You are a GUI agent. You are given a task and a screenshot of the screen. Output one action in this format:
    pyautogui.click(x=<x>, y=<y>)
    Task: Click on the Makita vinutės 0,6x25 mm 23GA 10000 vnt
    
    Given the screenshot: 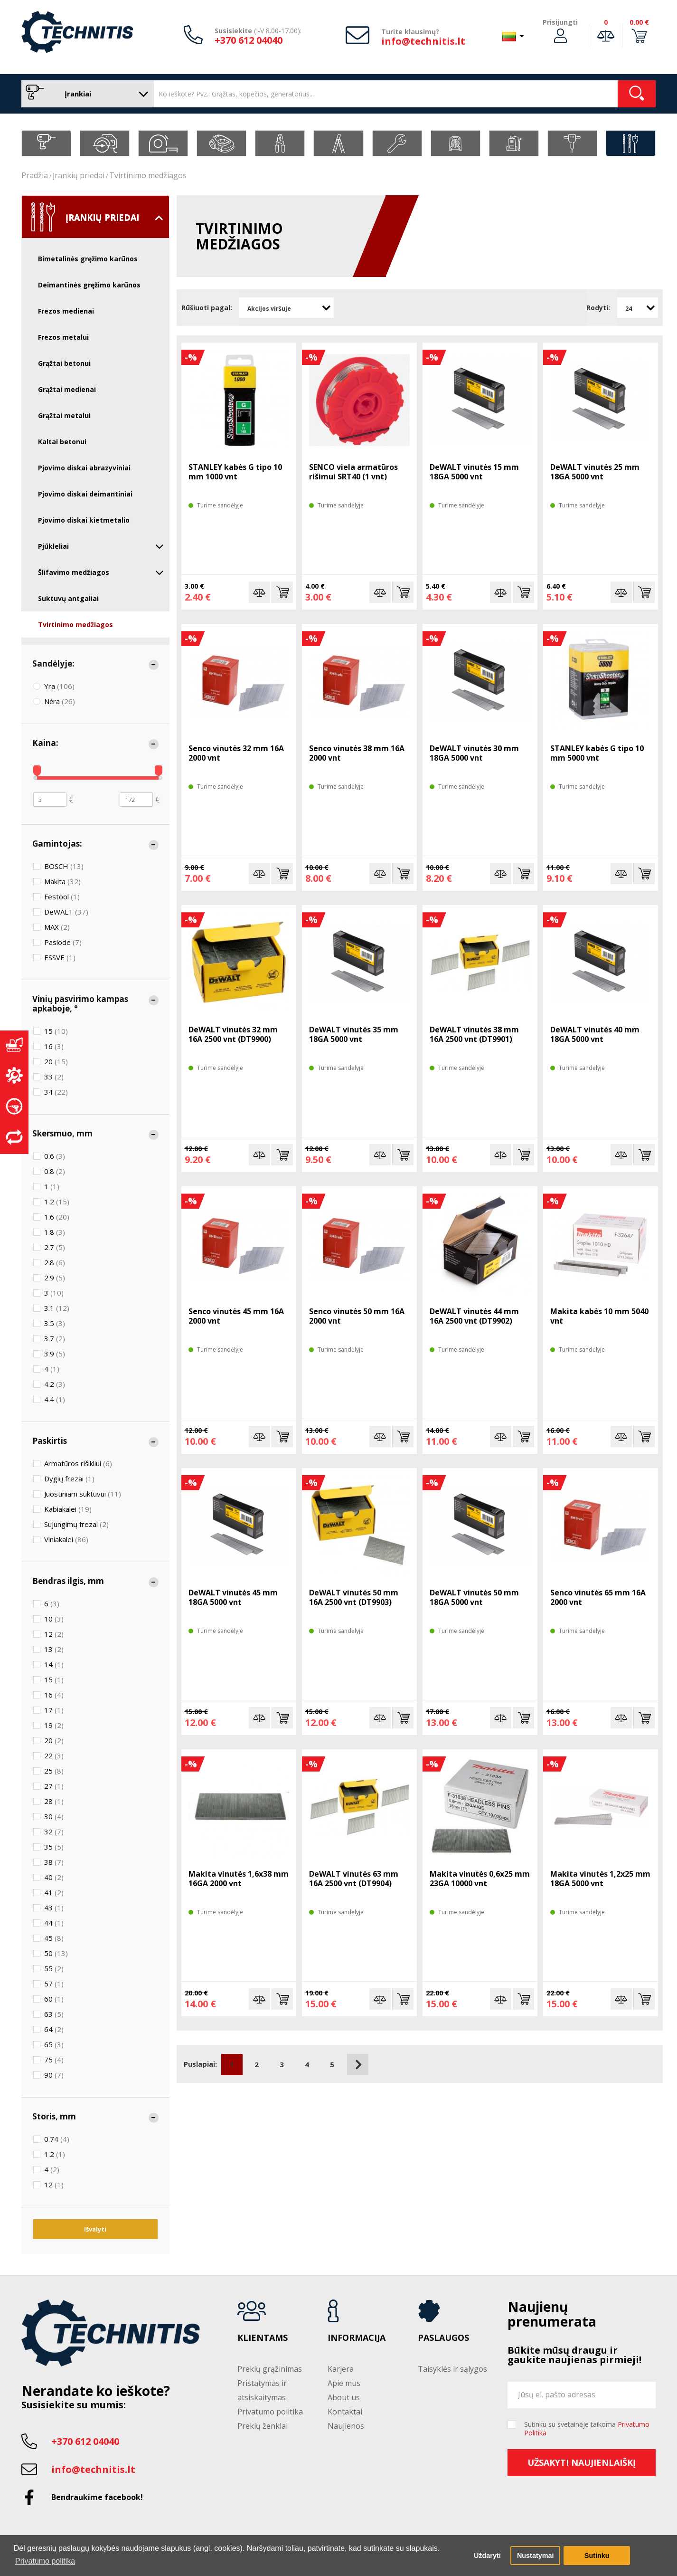 What is the action you would take?
    pyautogui.click(x=480, y=1879)
    